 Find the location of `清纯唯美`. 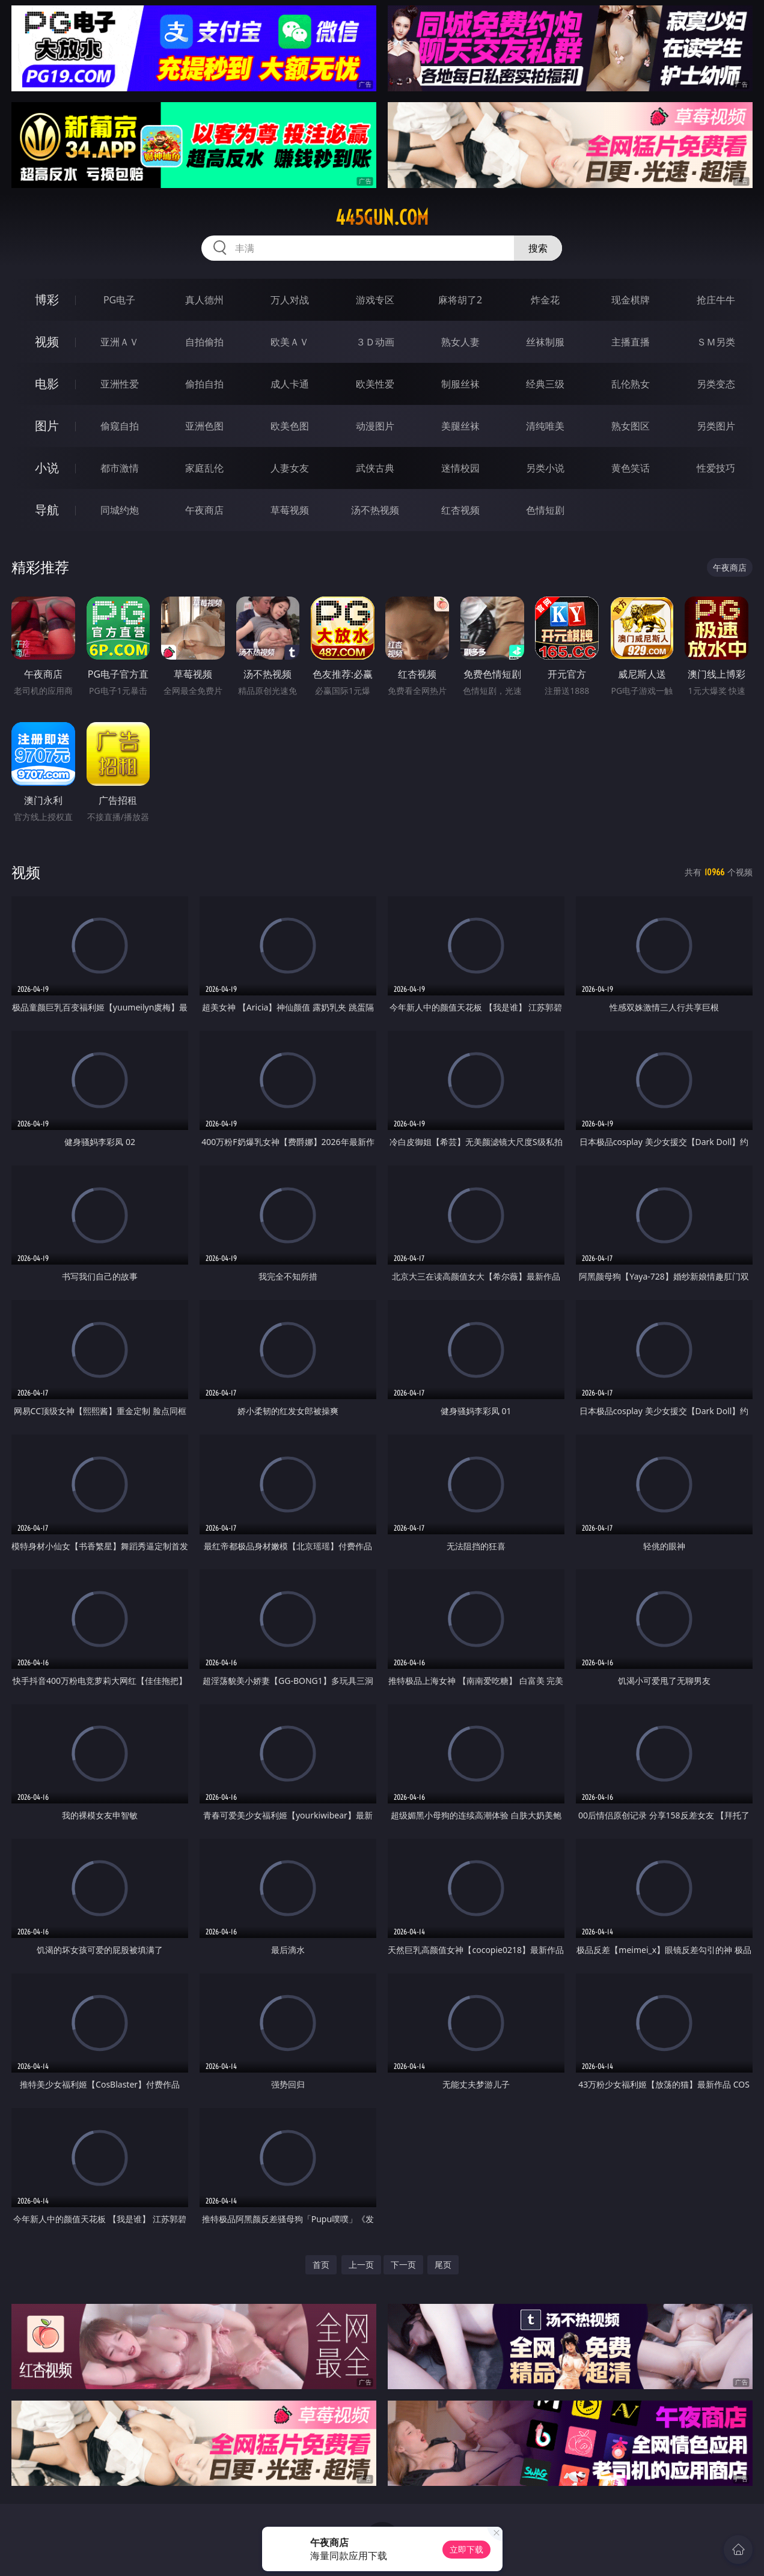

清纯唯美 is located at coordinates (545, 426).